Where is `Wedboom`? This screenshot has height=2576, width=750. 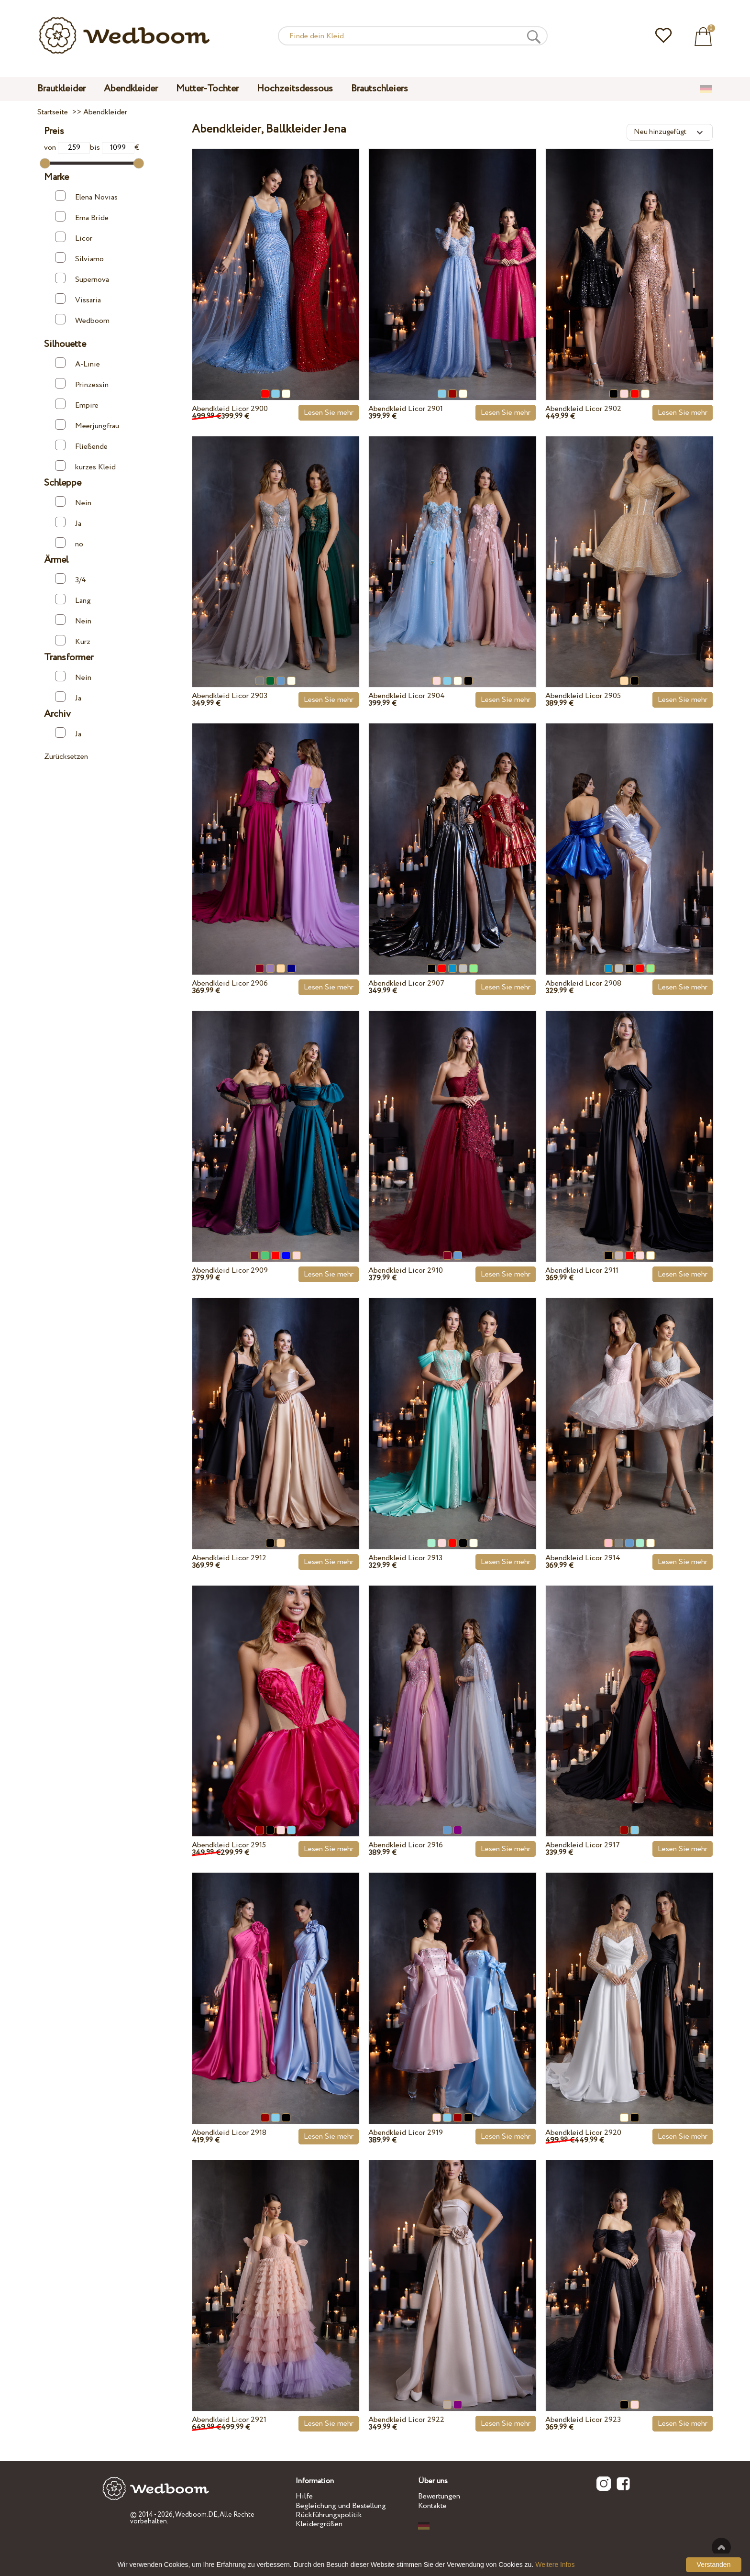 Wedboom is located at coordinates (82, 320).